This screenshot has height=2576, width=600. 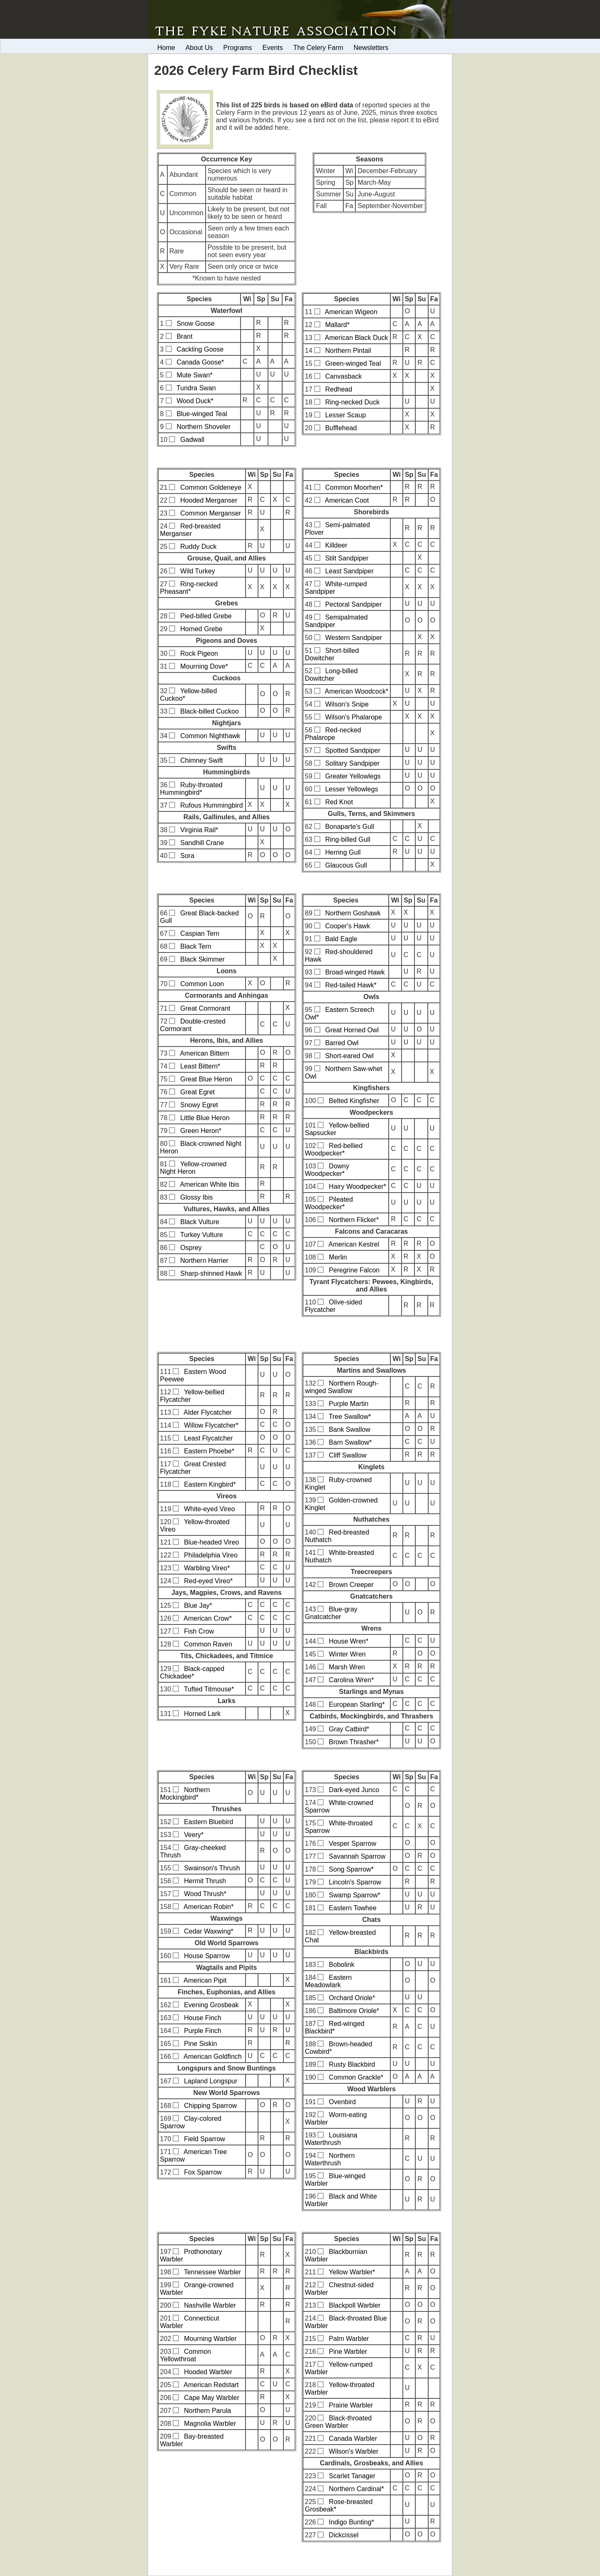 I want to click on Osprey, so click(x=191, y=1247).